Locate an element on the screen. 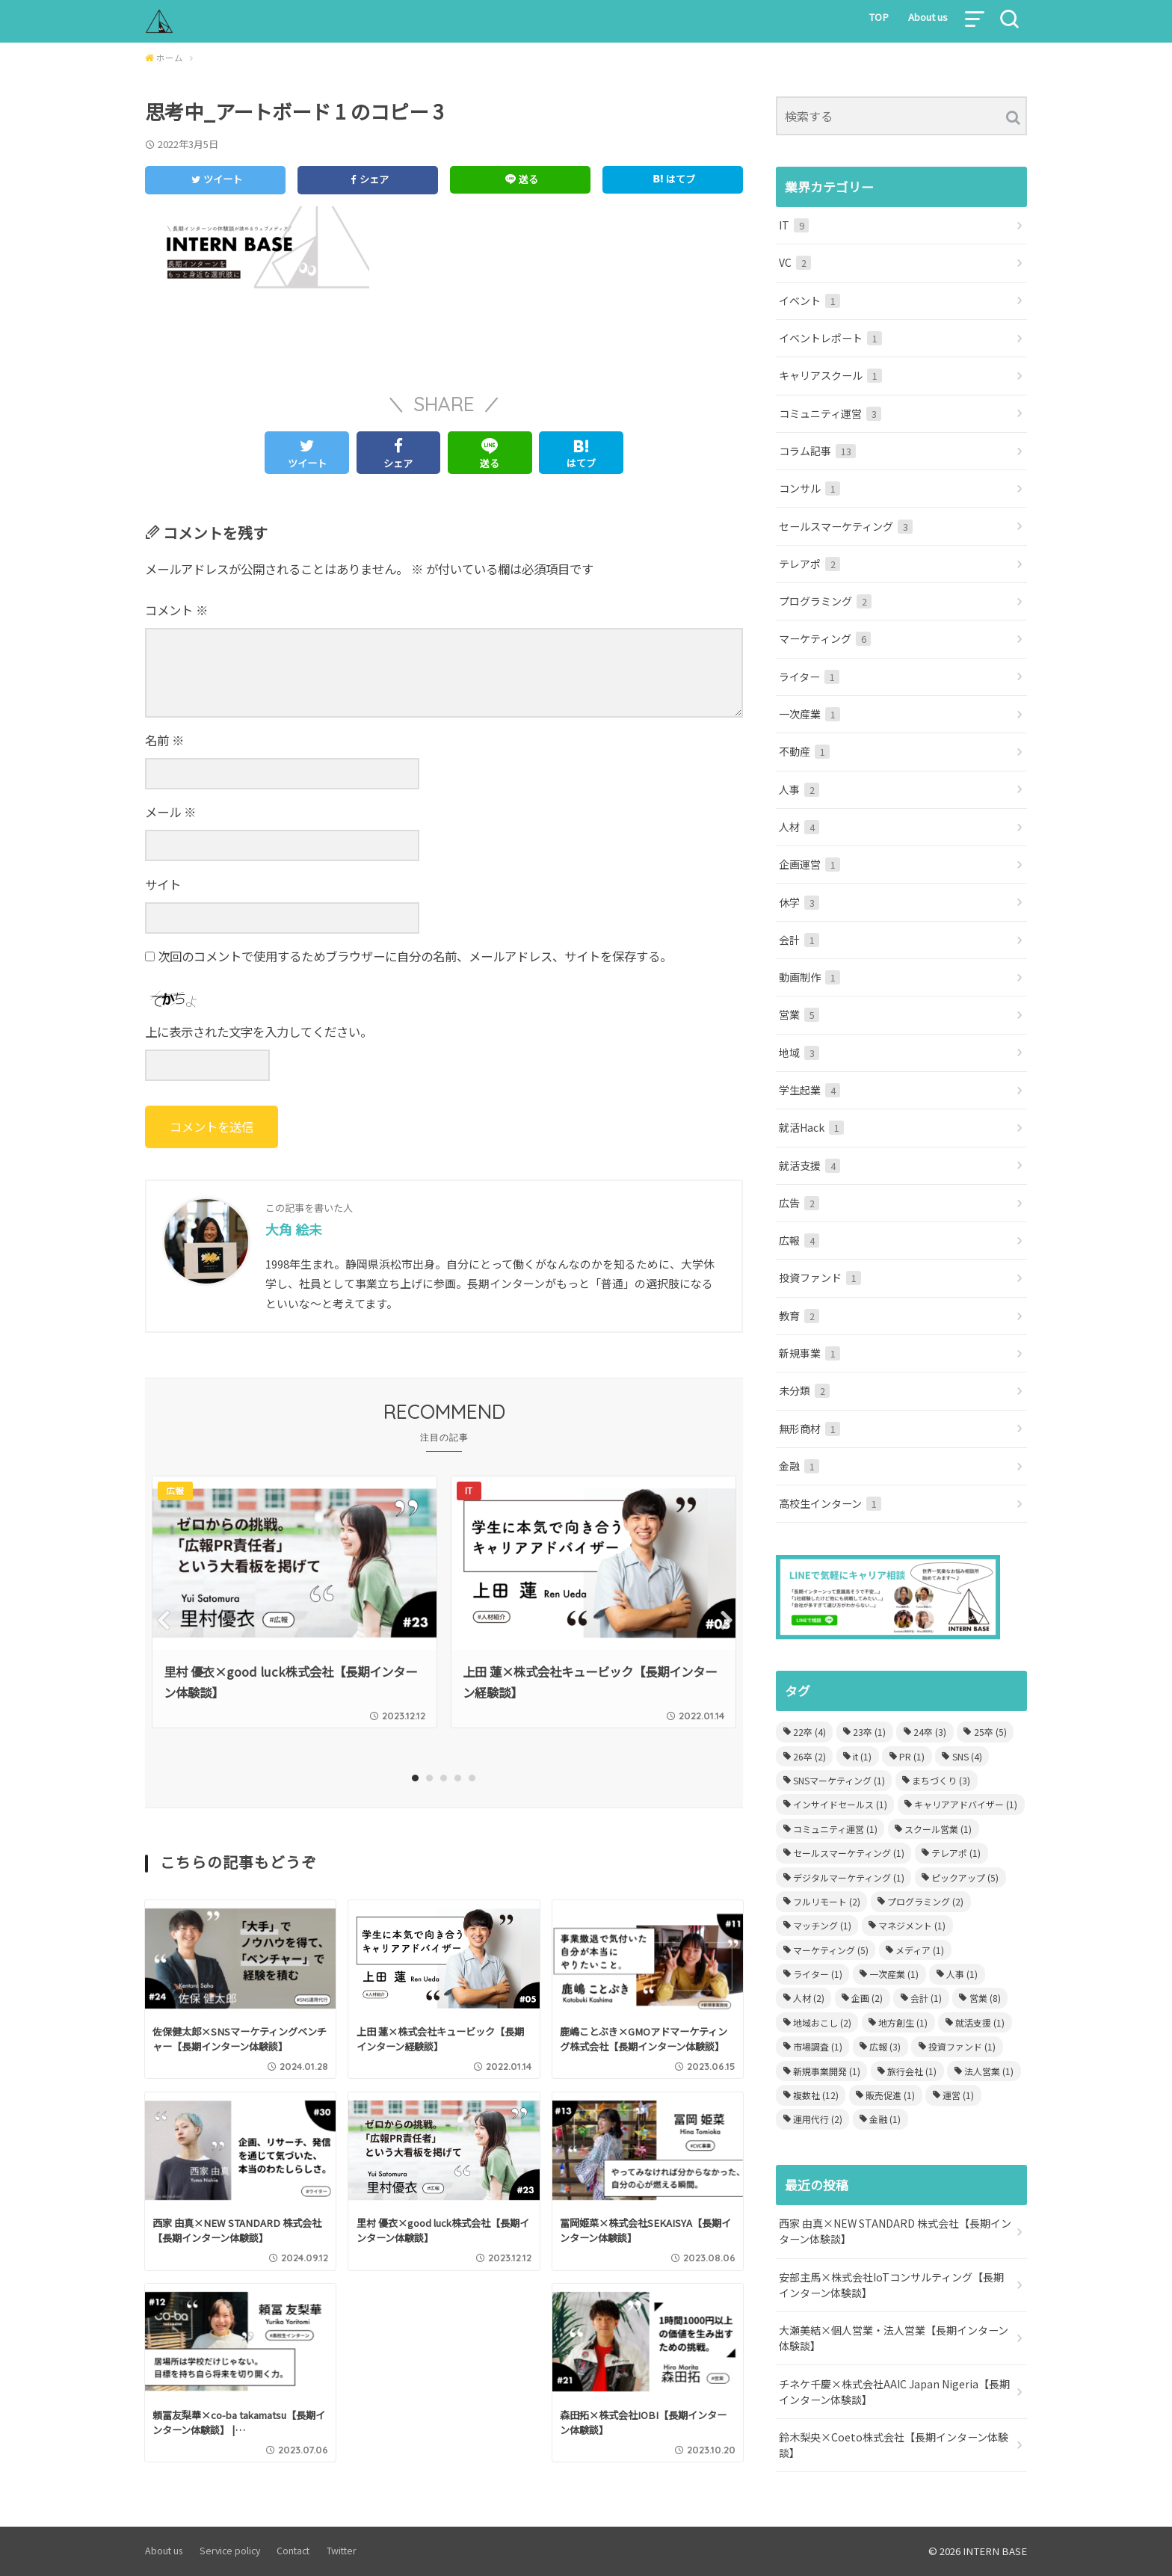 This screenshot has height=2576, width=1172. 次回のコメントで使用するためブラウザーに自分の名前、メールアドレス、サイトを保存する。 is located at coordinates (415, 956).